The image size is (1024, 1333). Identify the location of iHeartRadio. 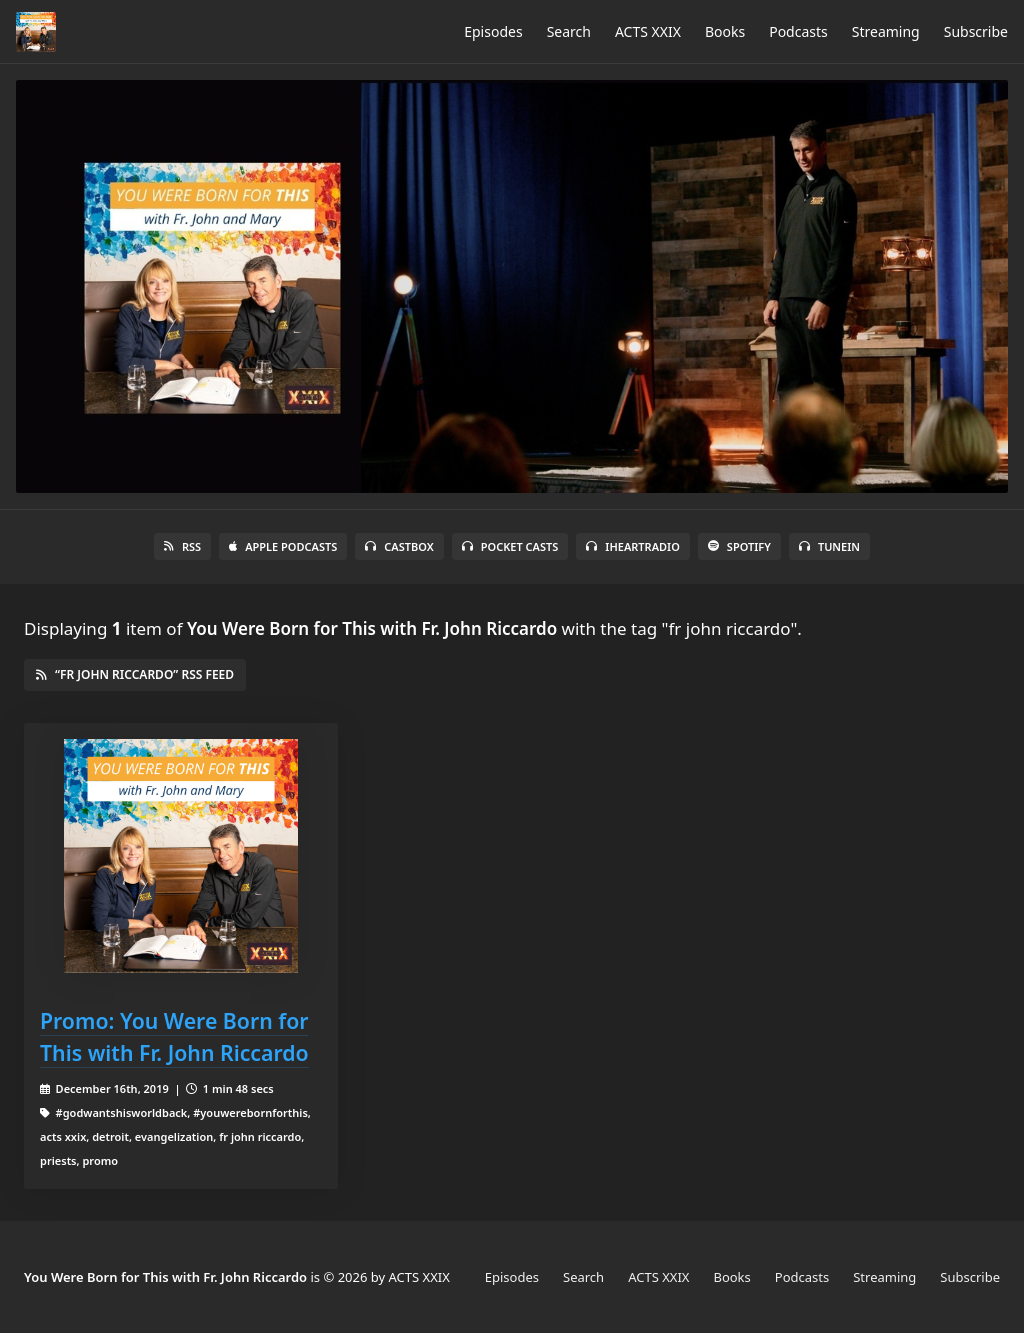
(633, 546).